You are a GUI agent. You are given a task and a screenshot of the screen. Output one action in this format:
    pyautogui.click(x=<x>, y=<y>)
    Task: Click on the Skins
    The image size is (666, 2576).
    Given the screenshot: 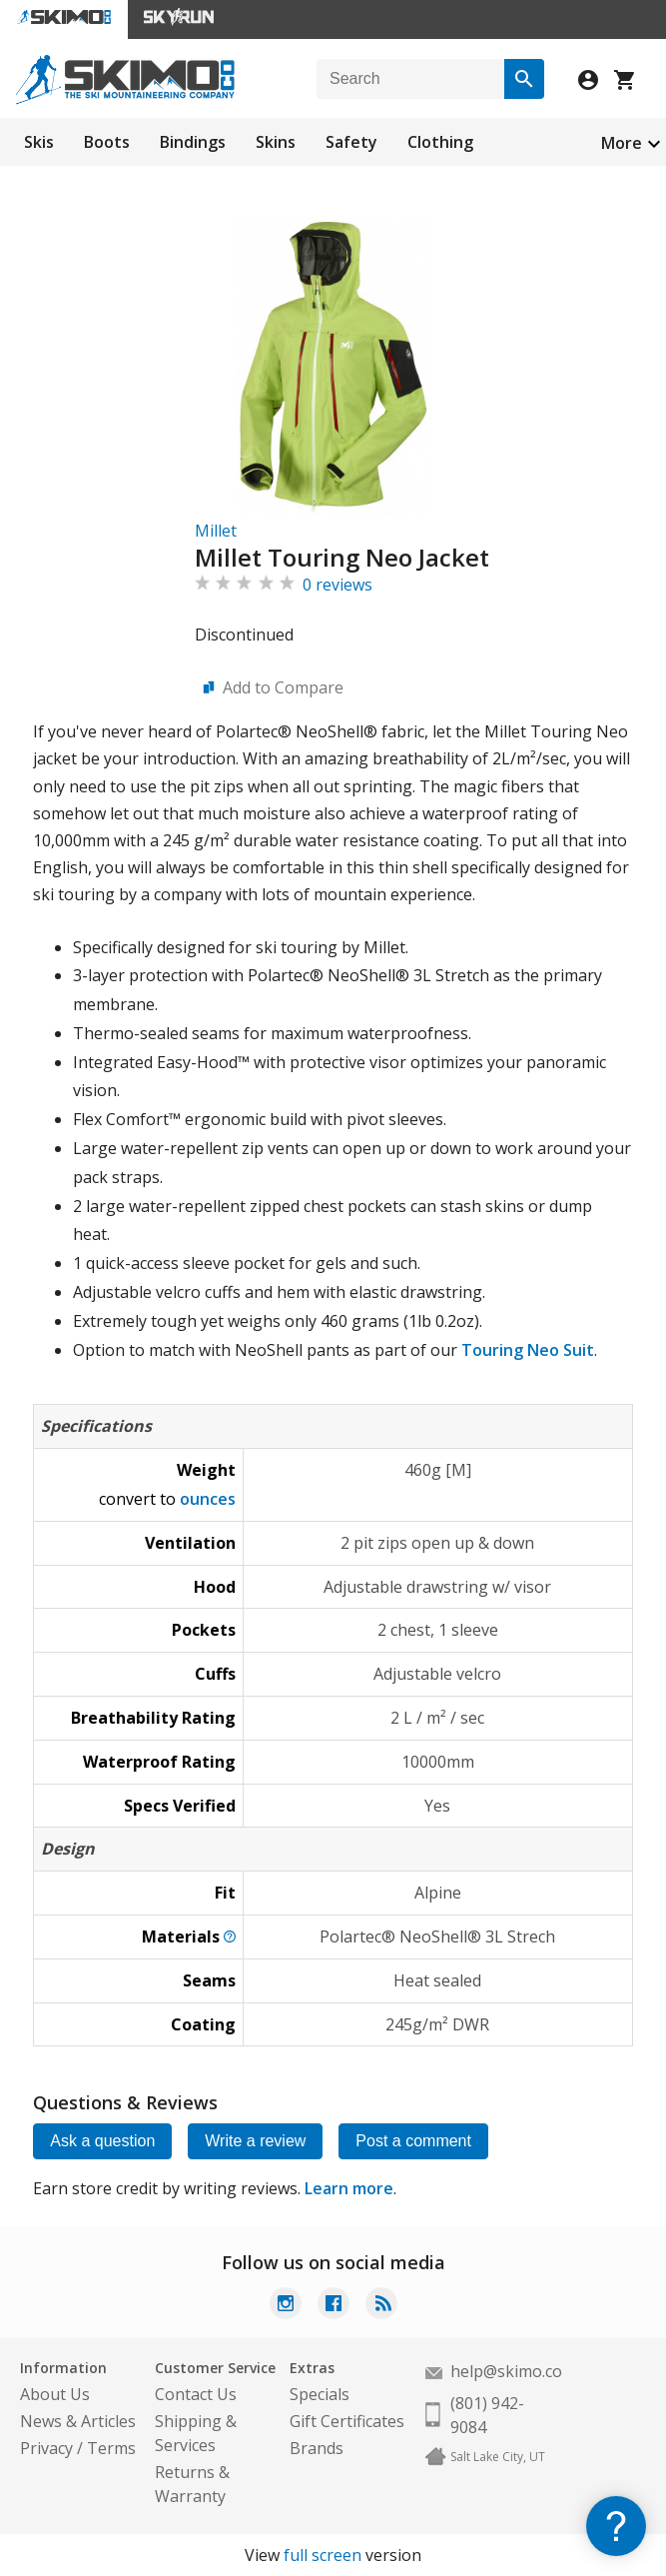 What is the action you would take?
    pyautogui.click(x=276, y=142)
    